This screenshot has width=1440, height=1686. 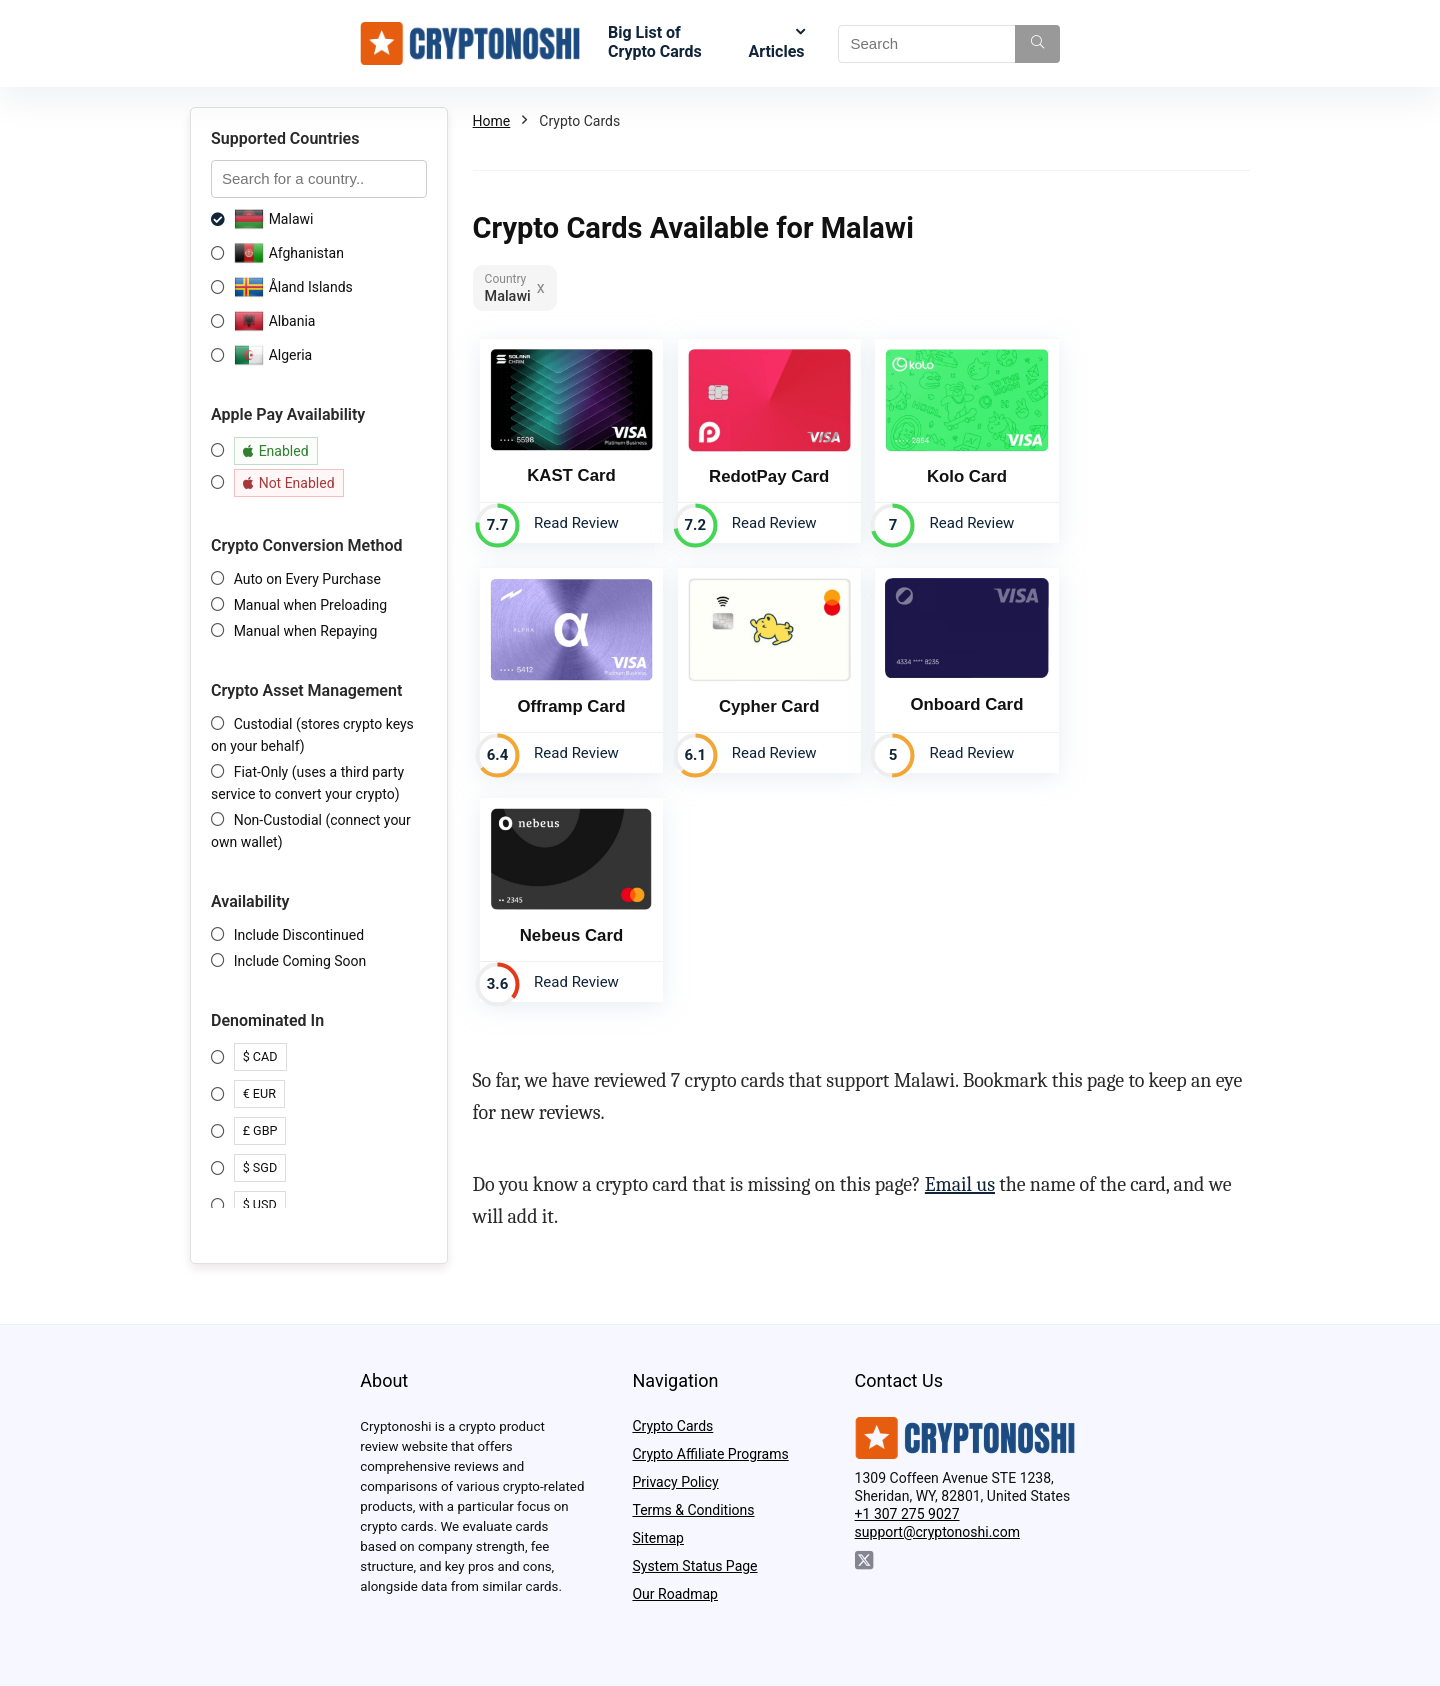 What do you see at coordinates (764, 473) in the screenshot?
I see `RedotPay Card` at bounding box center [764, 473].